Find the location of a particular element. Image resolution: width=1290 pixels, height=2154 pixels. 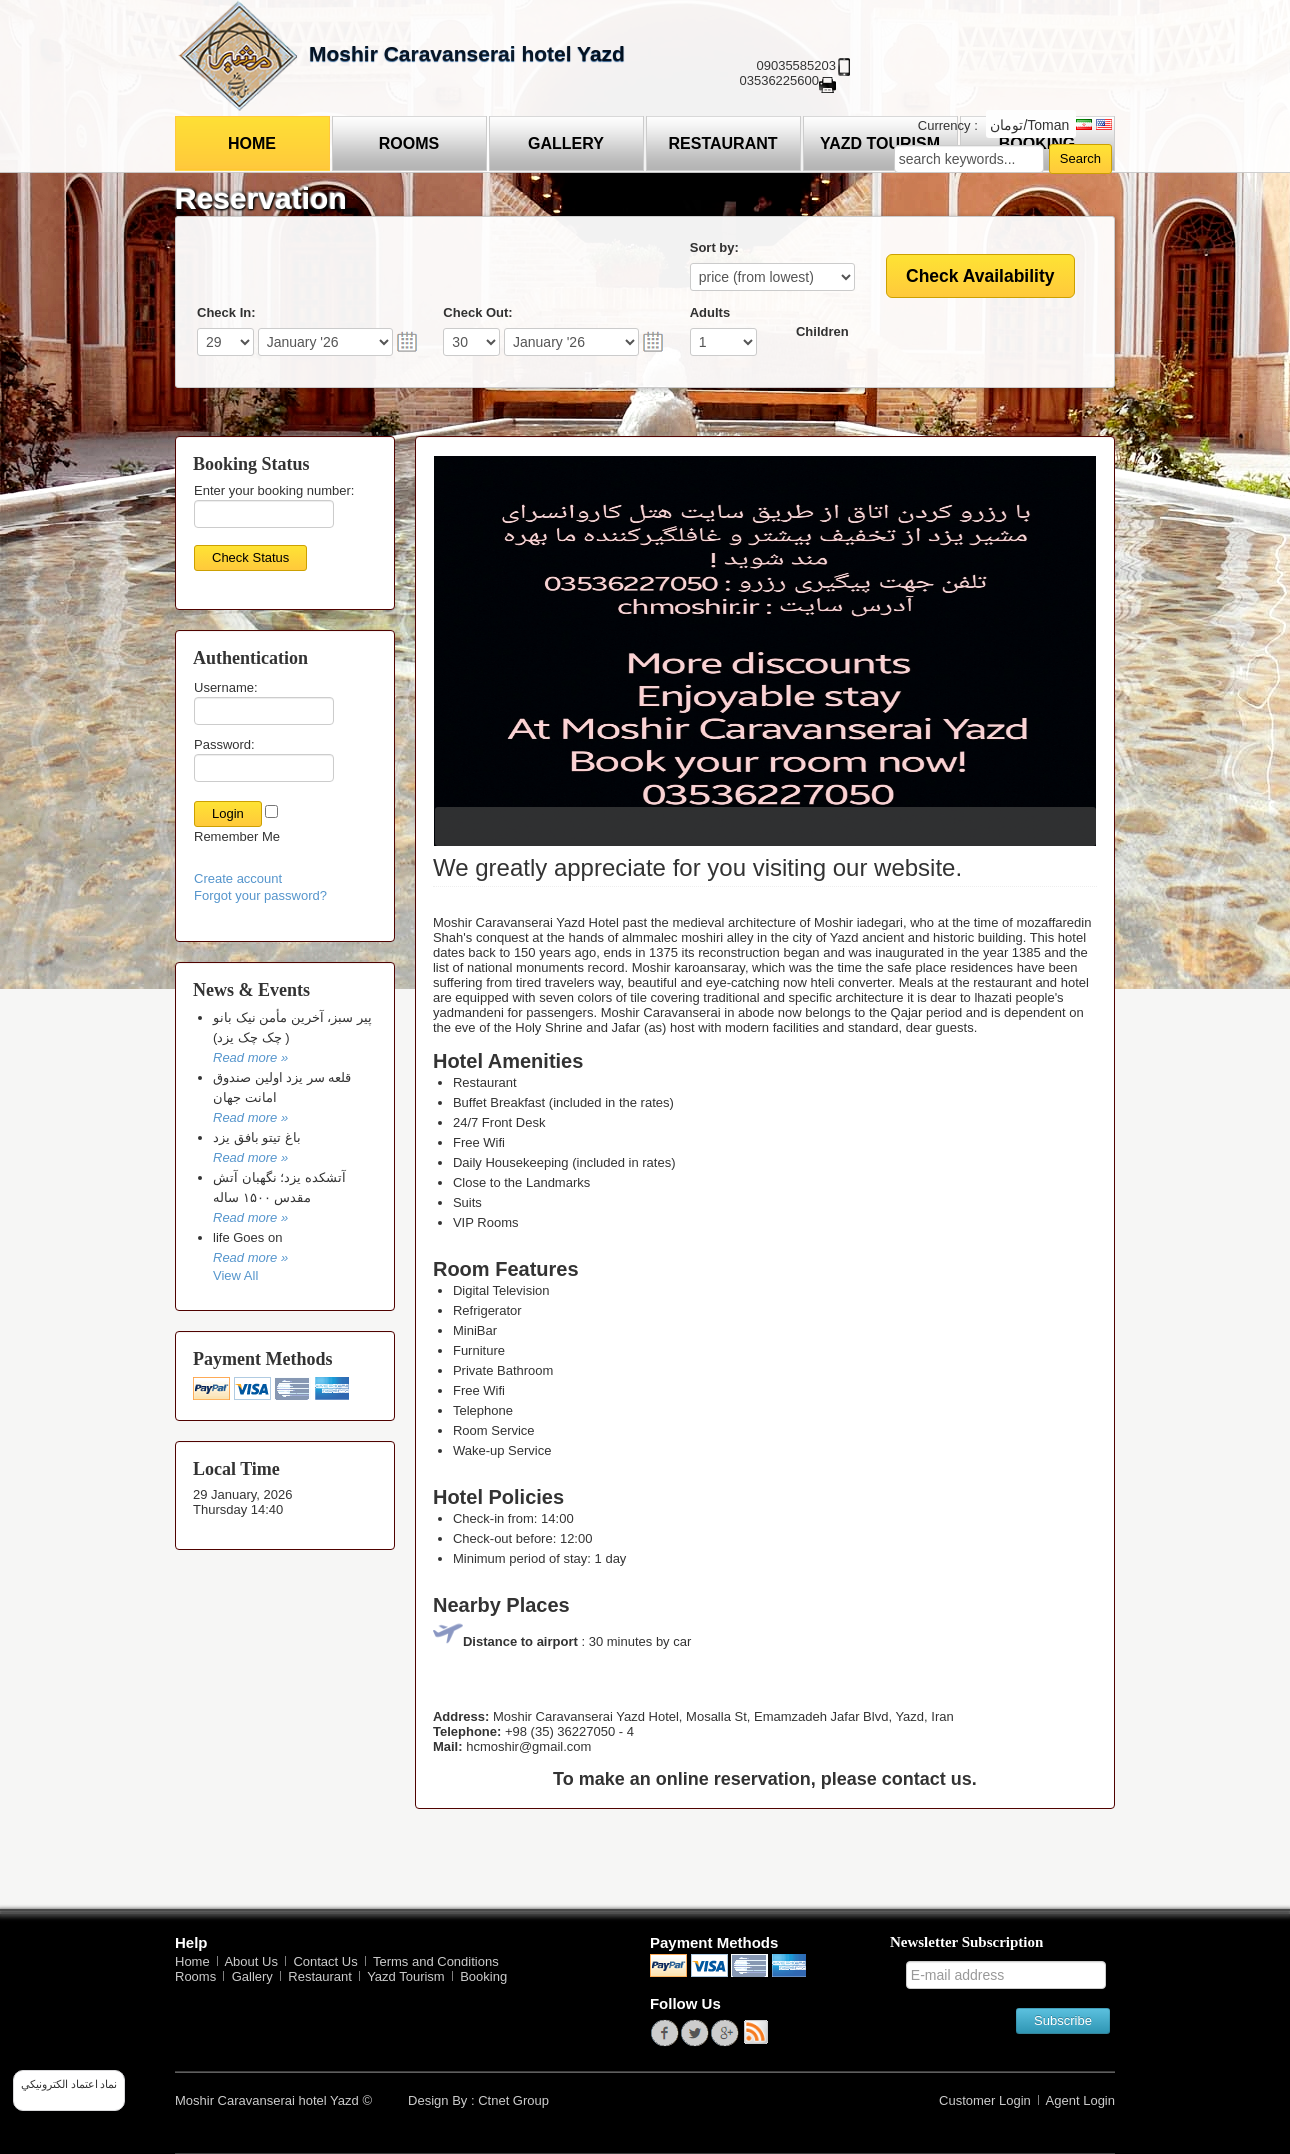

View All is located at coordinates (235, 1275).